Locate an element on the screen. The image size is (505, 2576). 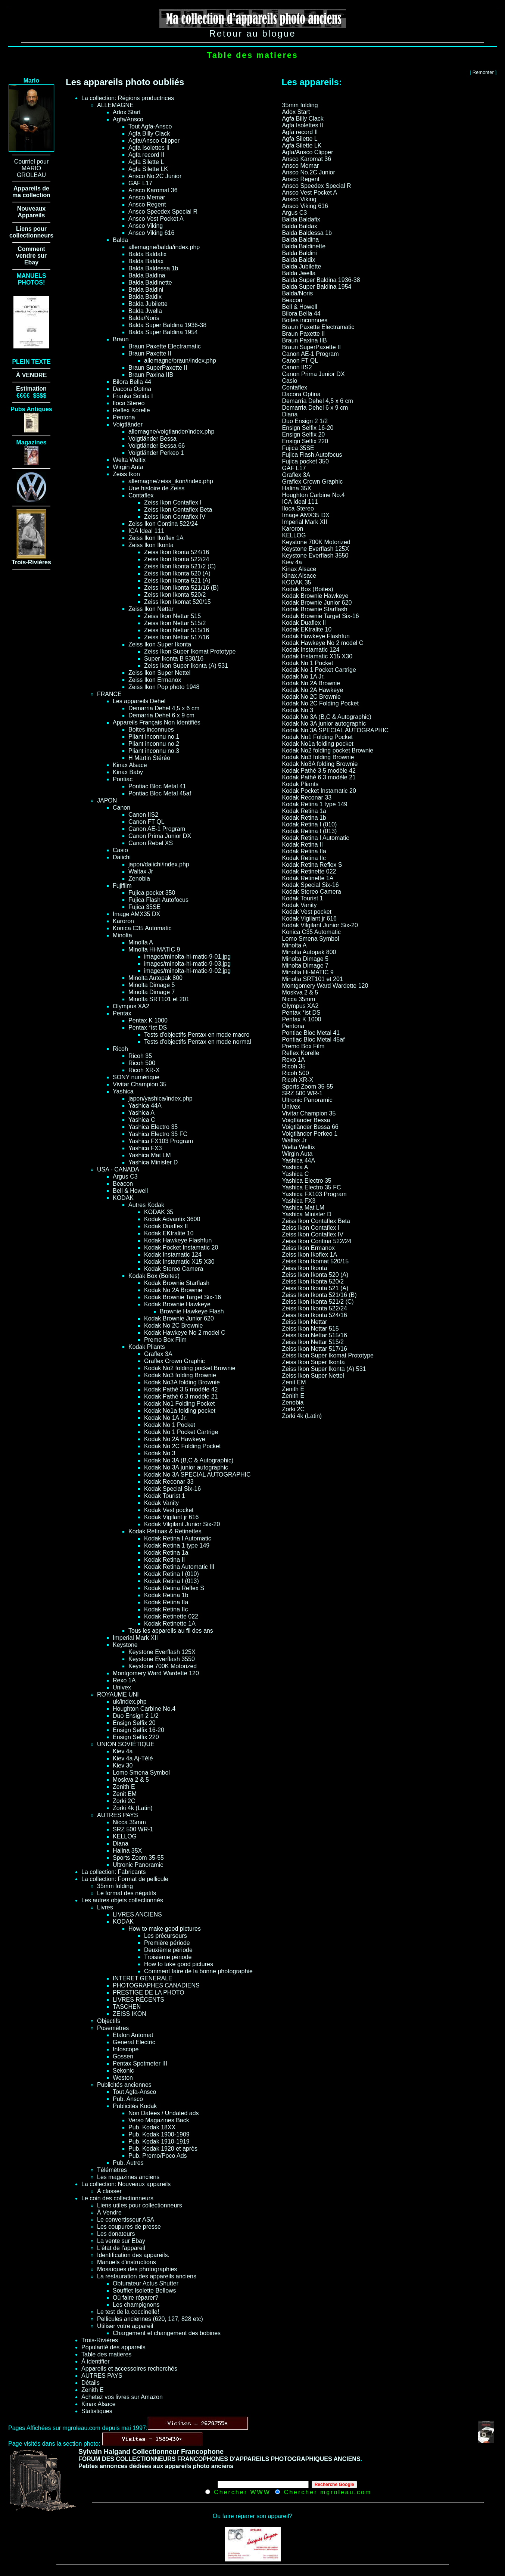
Zeiss Ikon Super Nettel is located at coordinates (159, 673).